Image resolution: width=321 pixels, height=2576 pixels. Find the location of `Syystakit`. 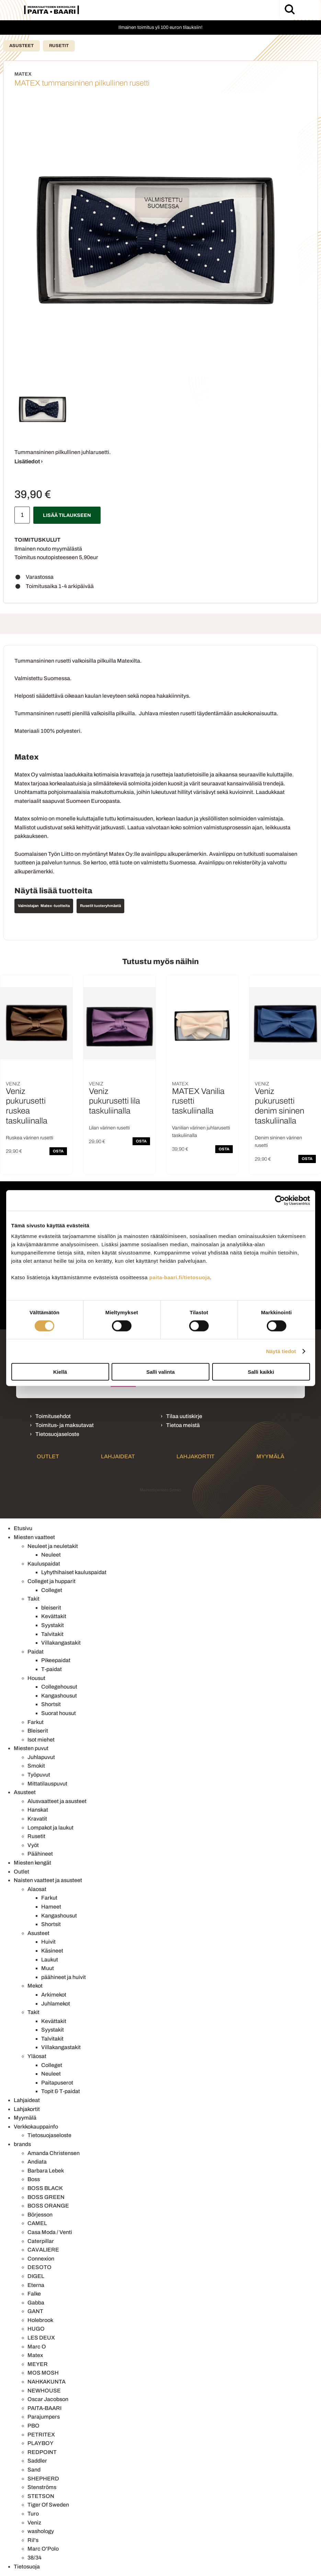

Syystakit is located at coordinates (52, 1625).